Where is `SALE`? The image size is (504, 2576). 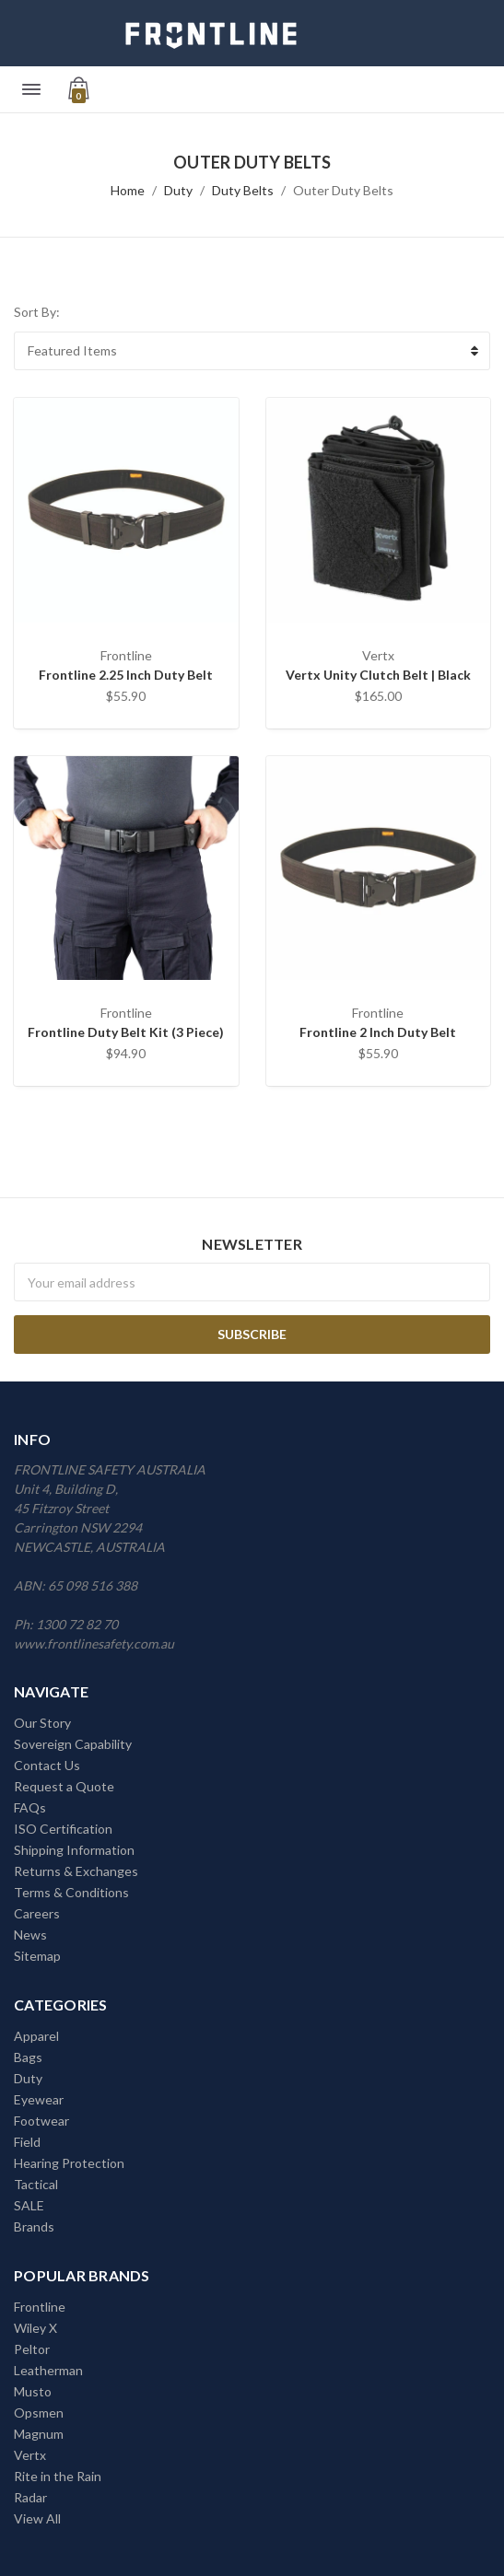
SALE is located at coordinates (29, 2205).